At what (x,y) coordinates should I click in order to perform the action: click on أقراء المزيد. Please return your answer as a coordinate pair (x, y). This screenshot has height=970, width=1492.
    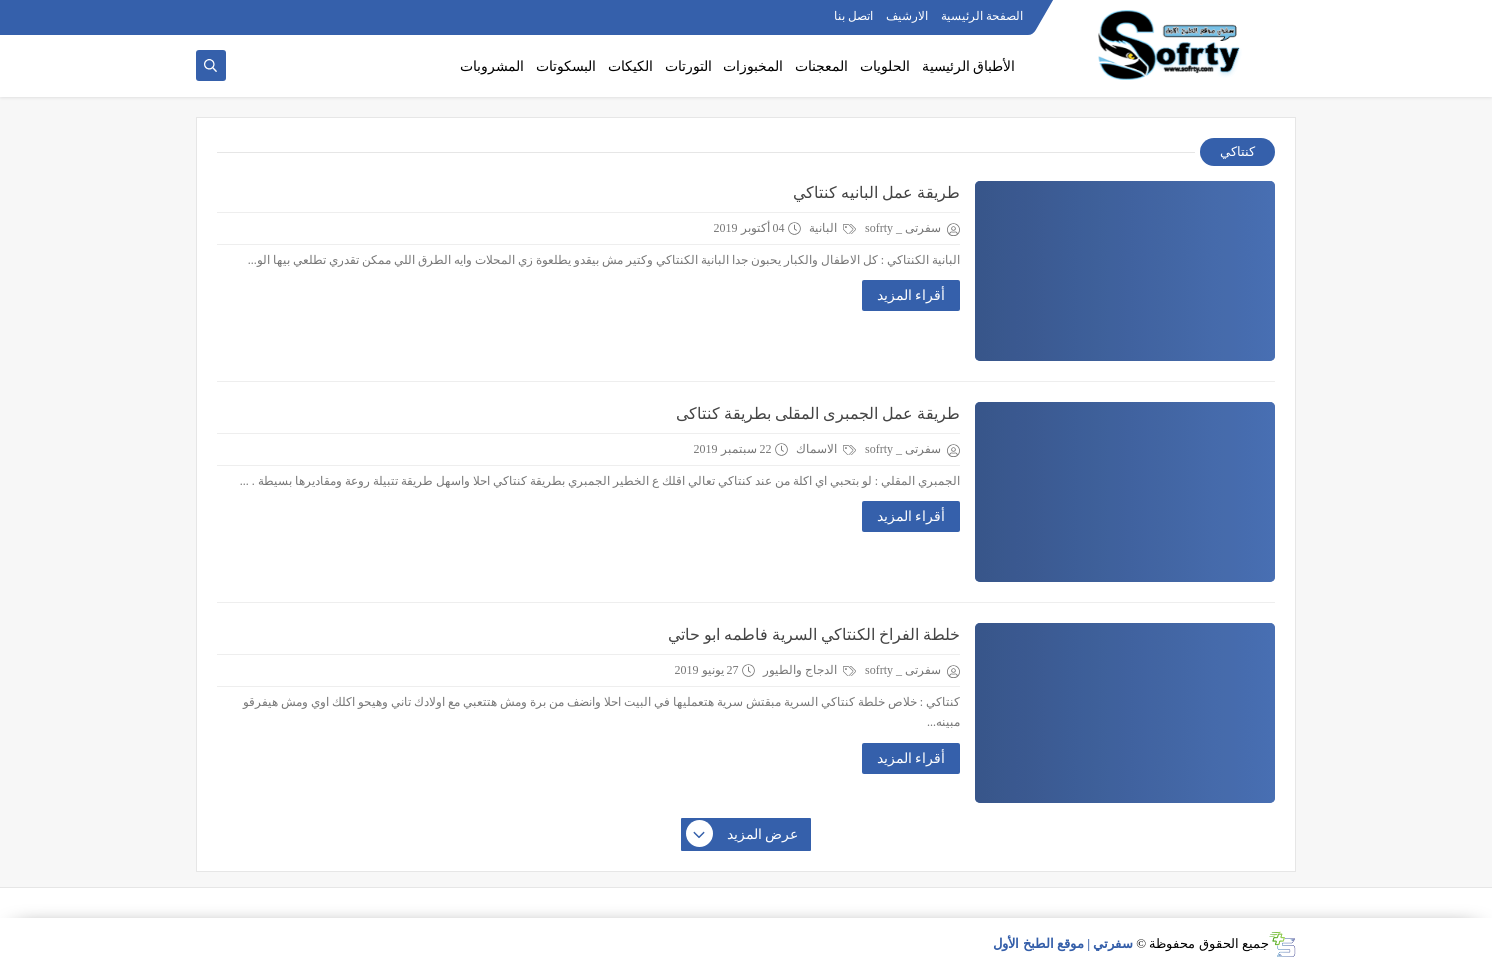
    Looking at the image, I should click on (911, 295).